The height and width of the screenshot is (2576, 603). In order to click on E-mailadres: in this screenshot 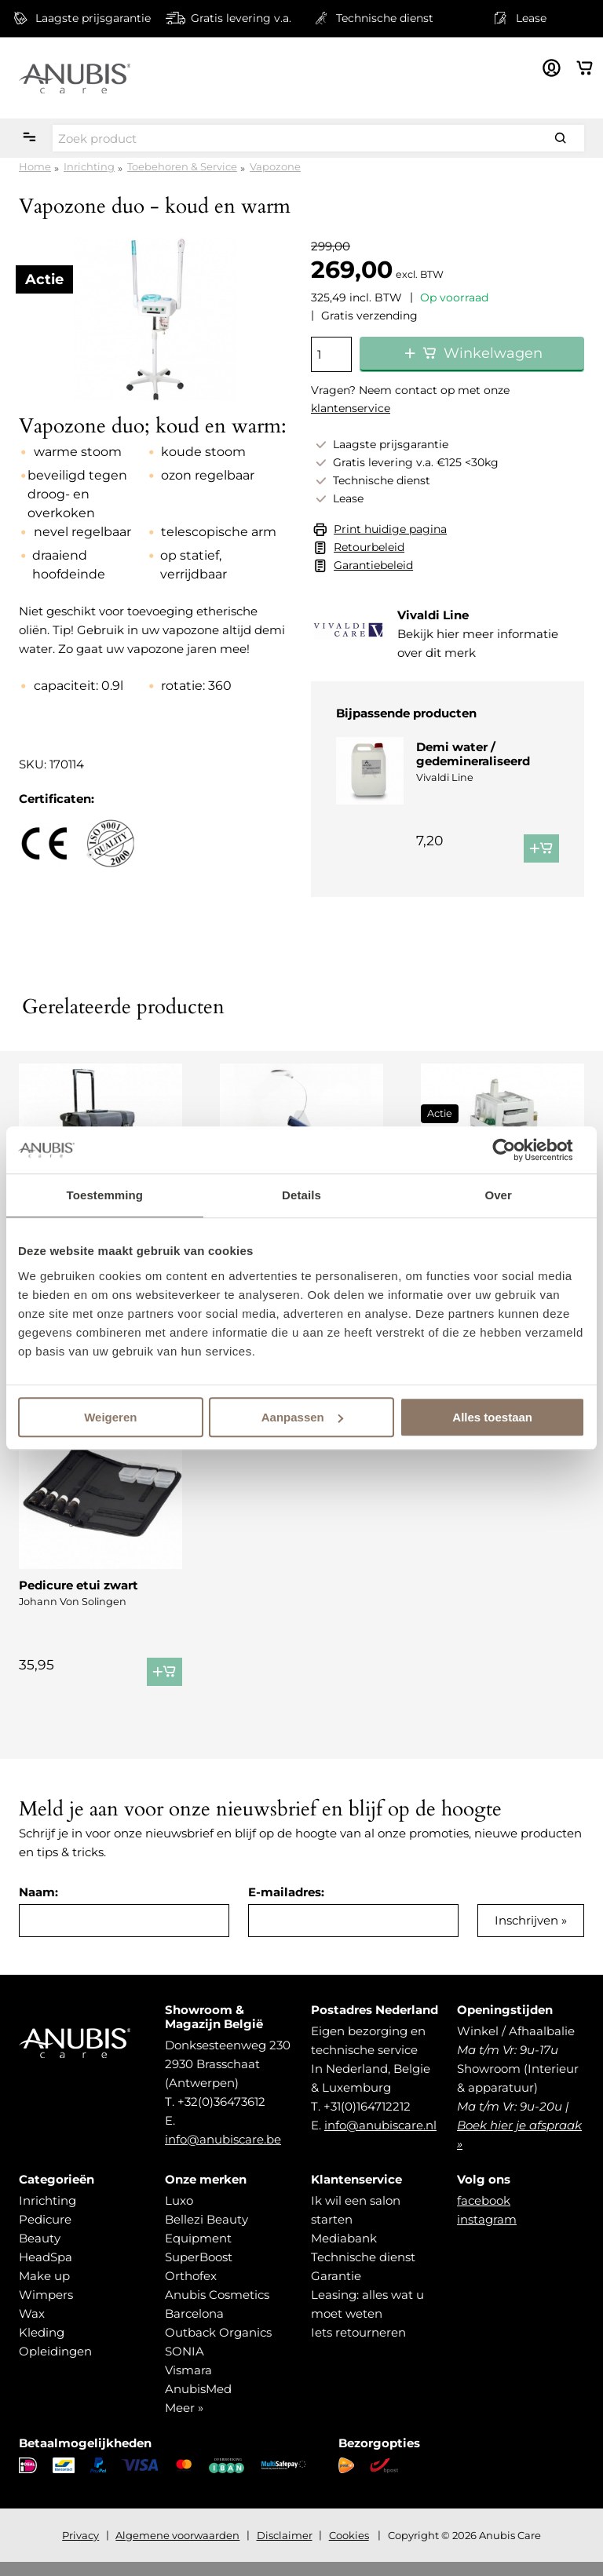, I will do `click(286, 1906)`.